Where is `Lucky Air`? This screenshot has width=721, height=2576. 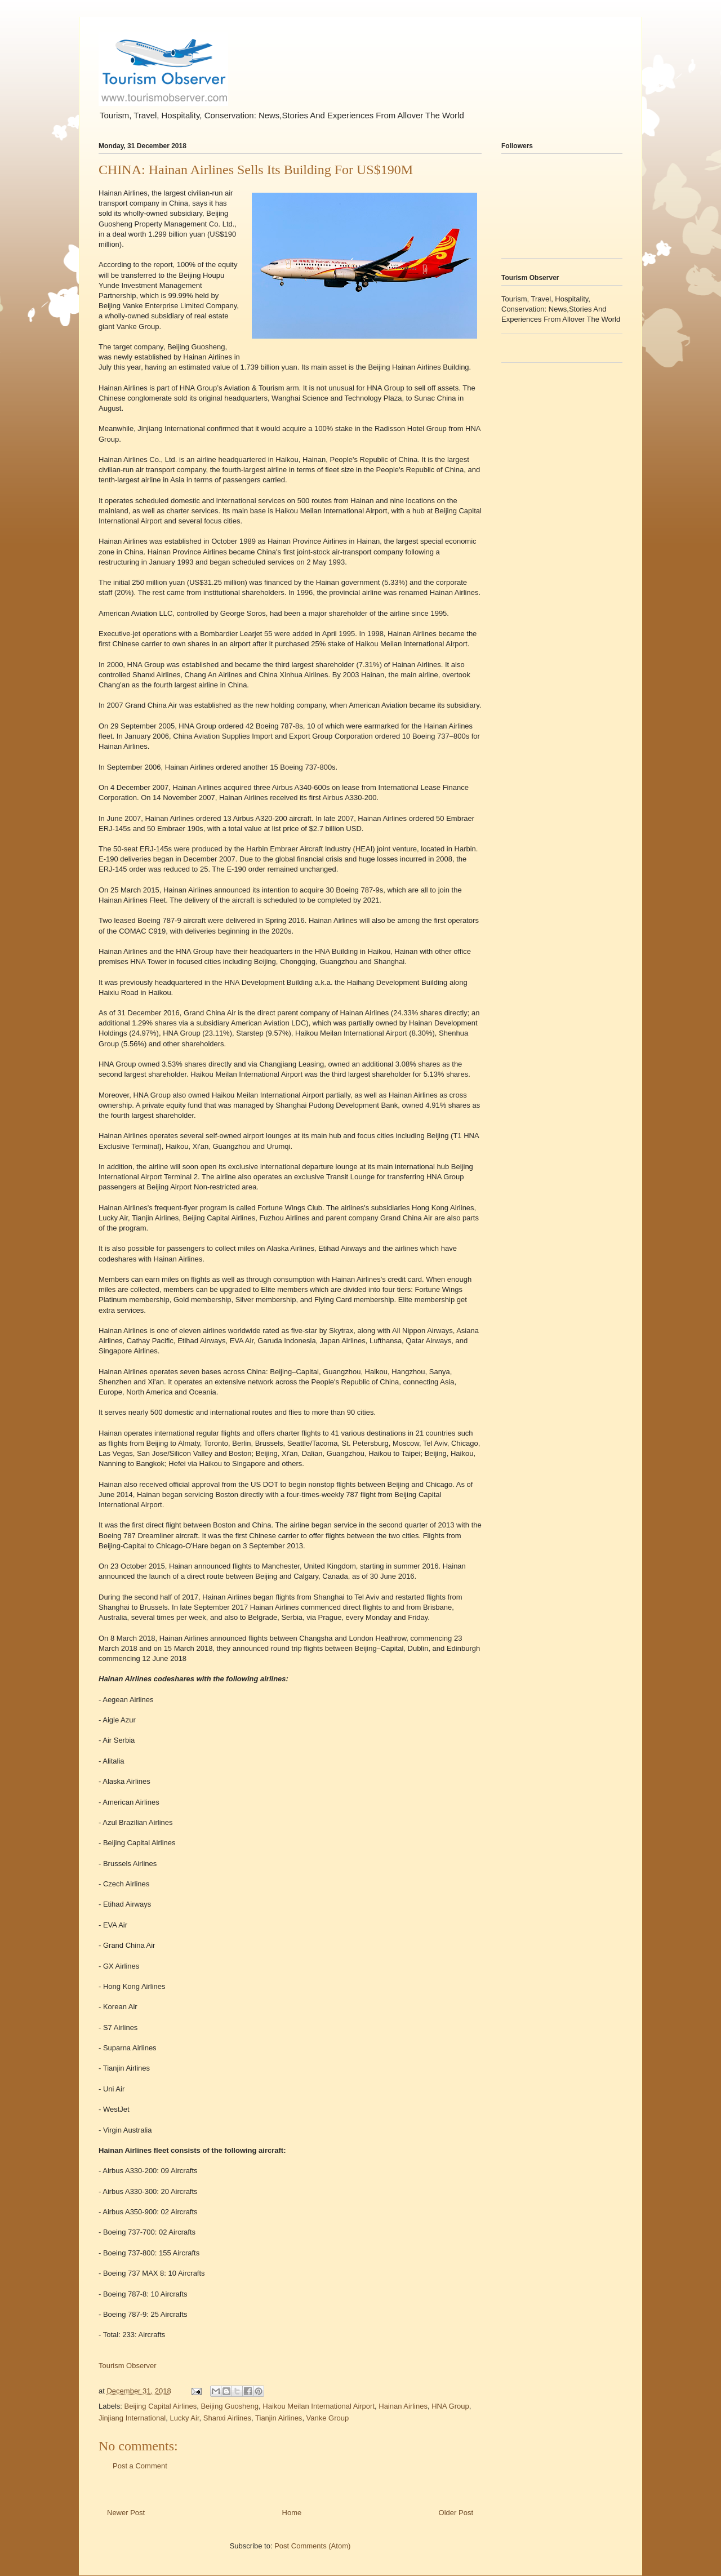 Lucky Air is located at coordinates (184, 2418).